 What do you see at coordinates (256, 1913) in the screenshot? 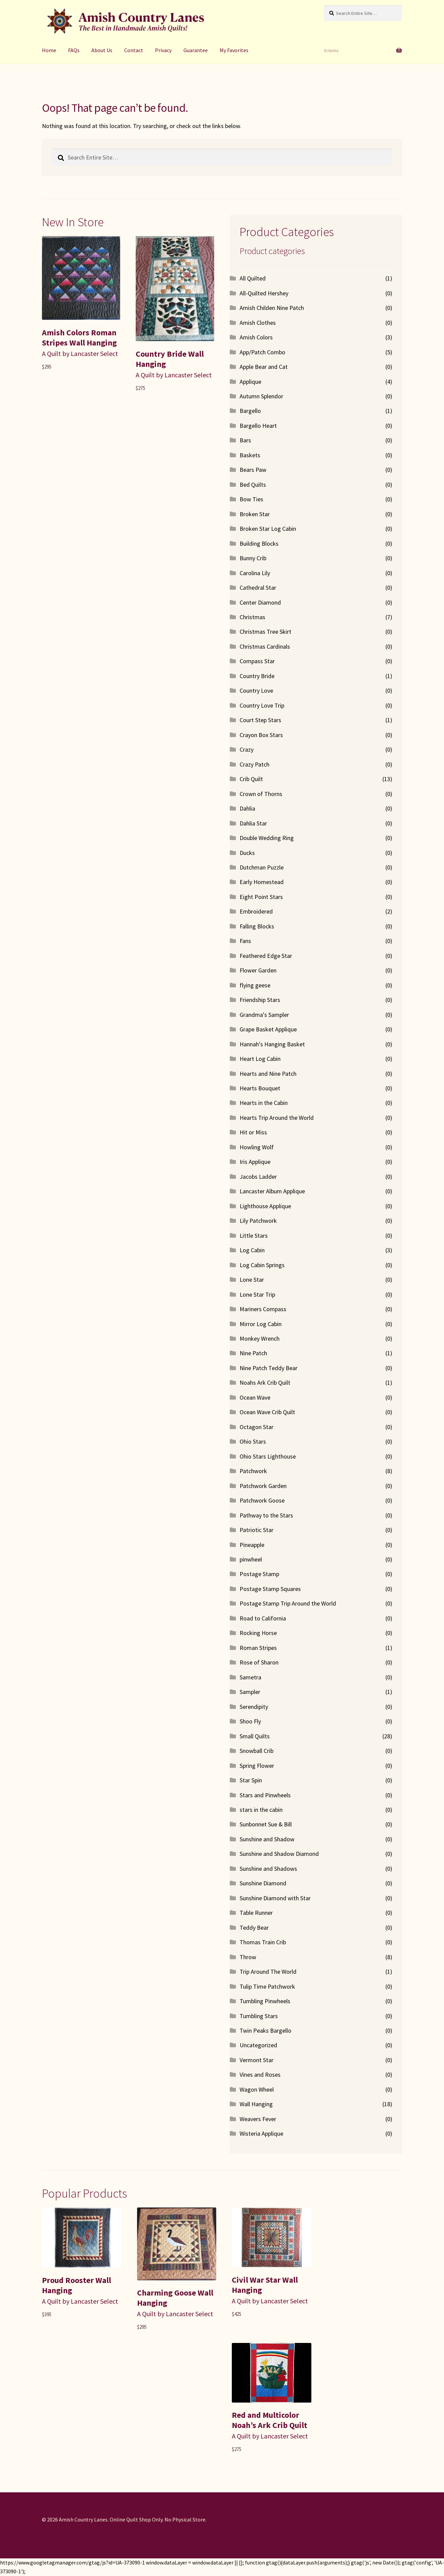
I see `Table Runner` at bounding box center [256, 1913].